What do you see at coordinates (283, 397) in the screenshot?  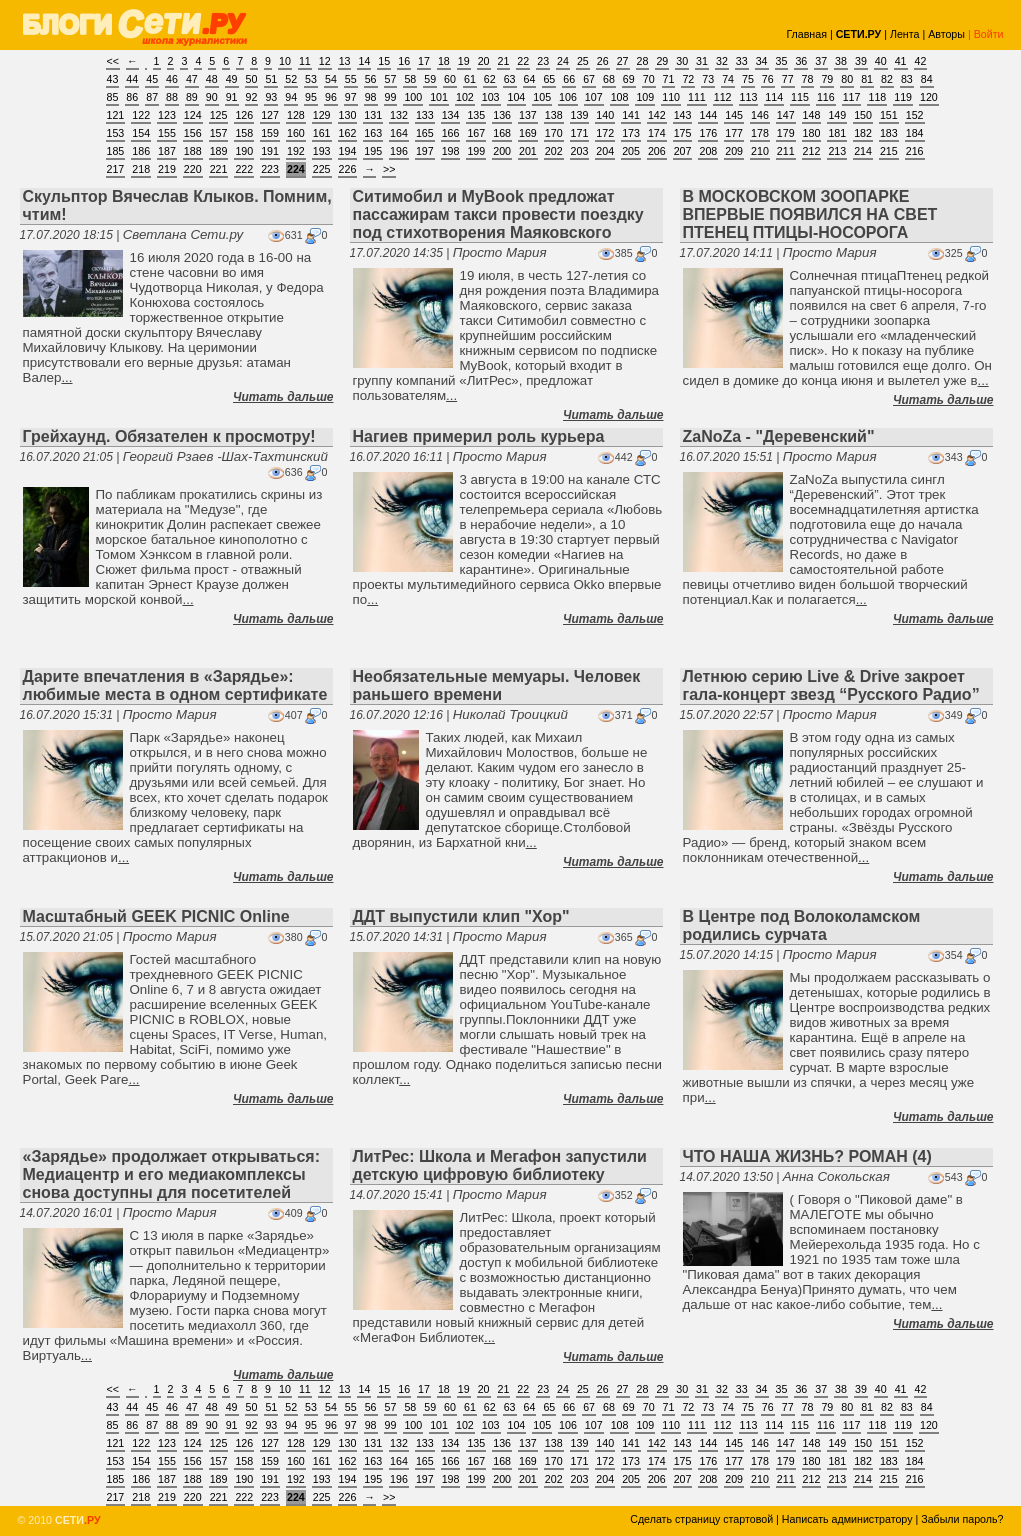 I see `Читать дальше` at bounding box center [283, 397].